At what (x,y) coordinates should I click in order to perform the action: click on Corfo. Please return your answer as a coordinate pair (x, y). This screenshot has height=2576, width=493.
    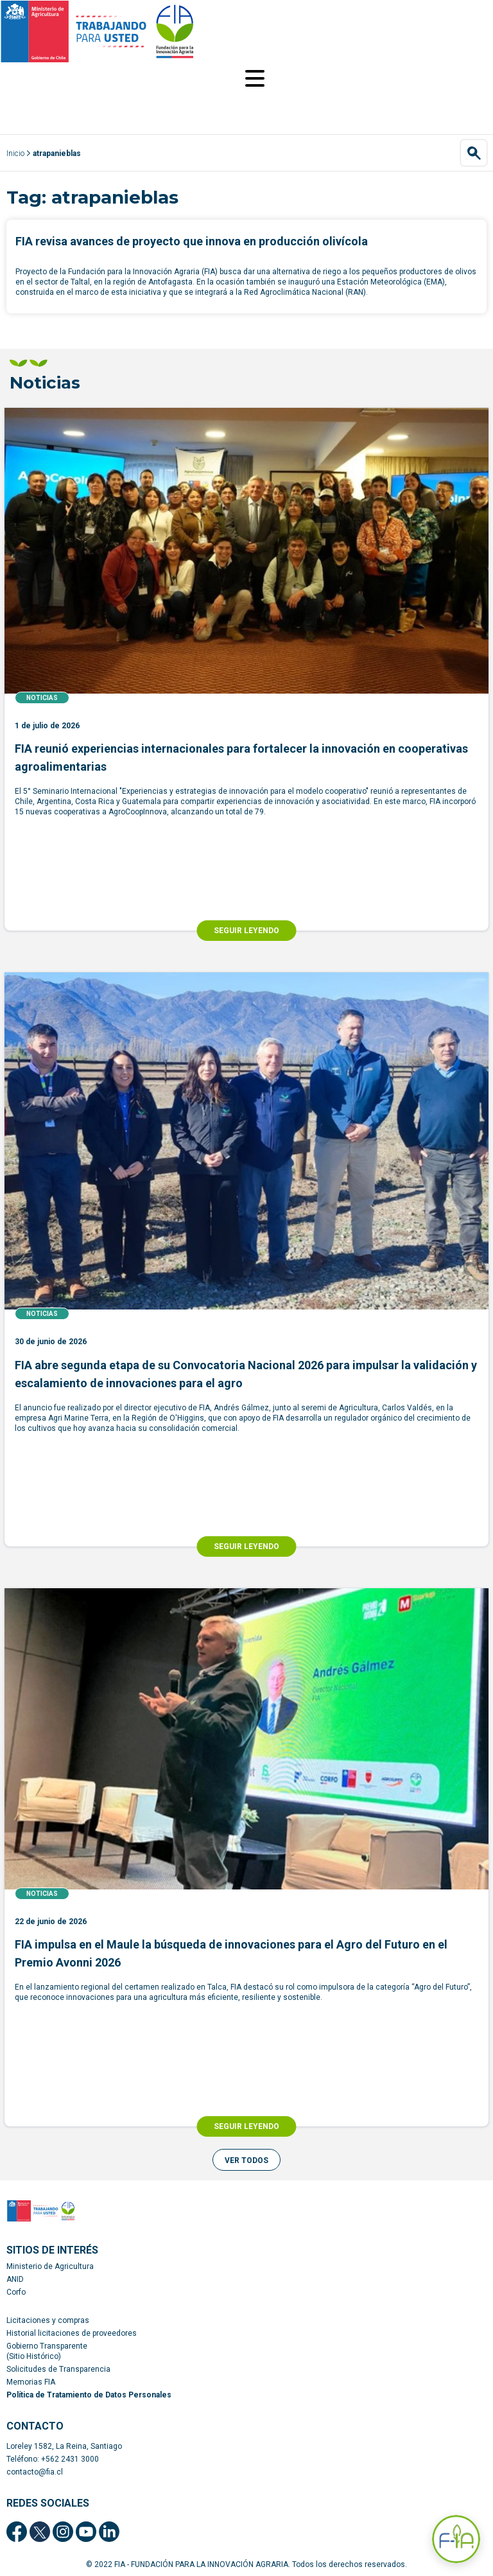
    Looking at the image, I should click on (16, 2292).